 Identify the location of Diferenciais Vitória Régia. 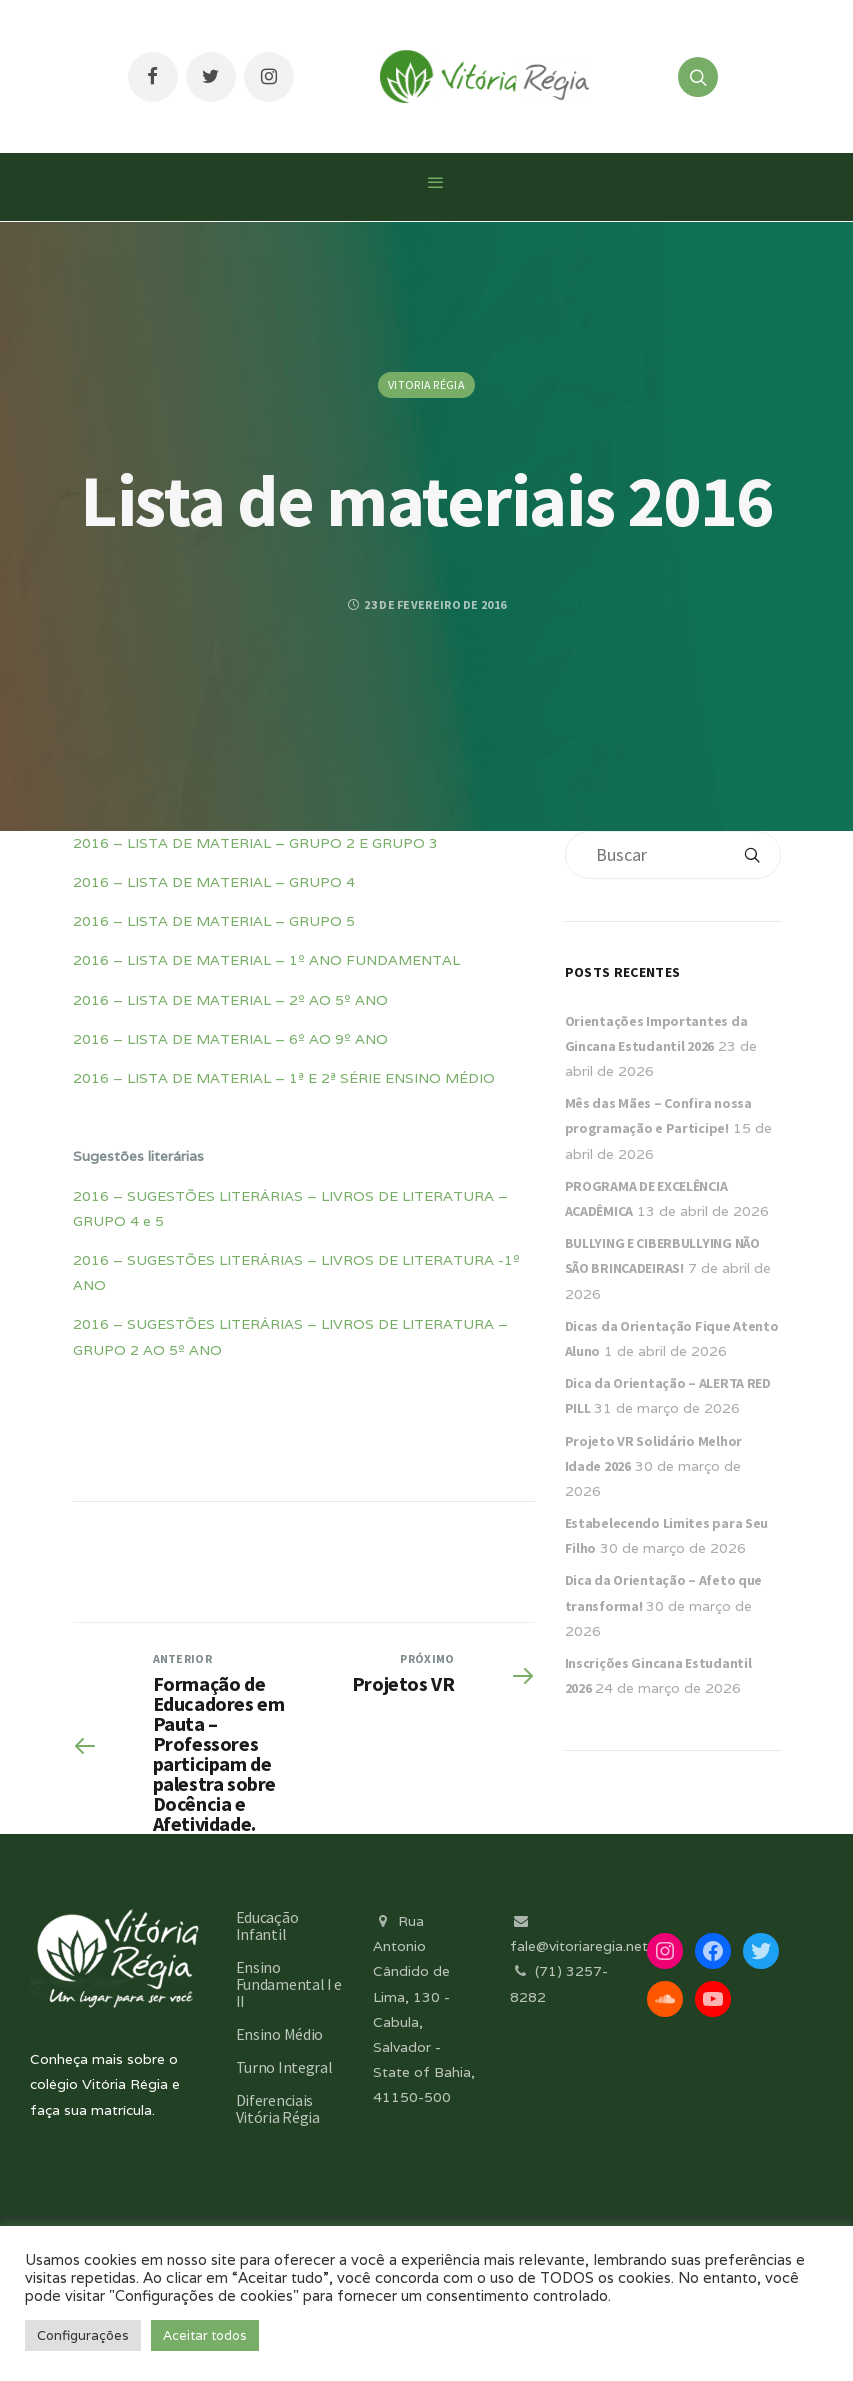
(278, 2108).